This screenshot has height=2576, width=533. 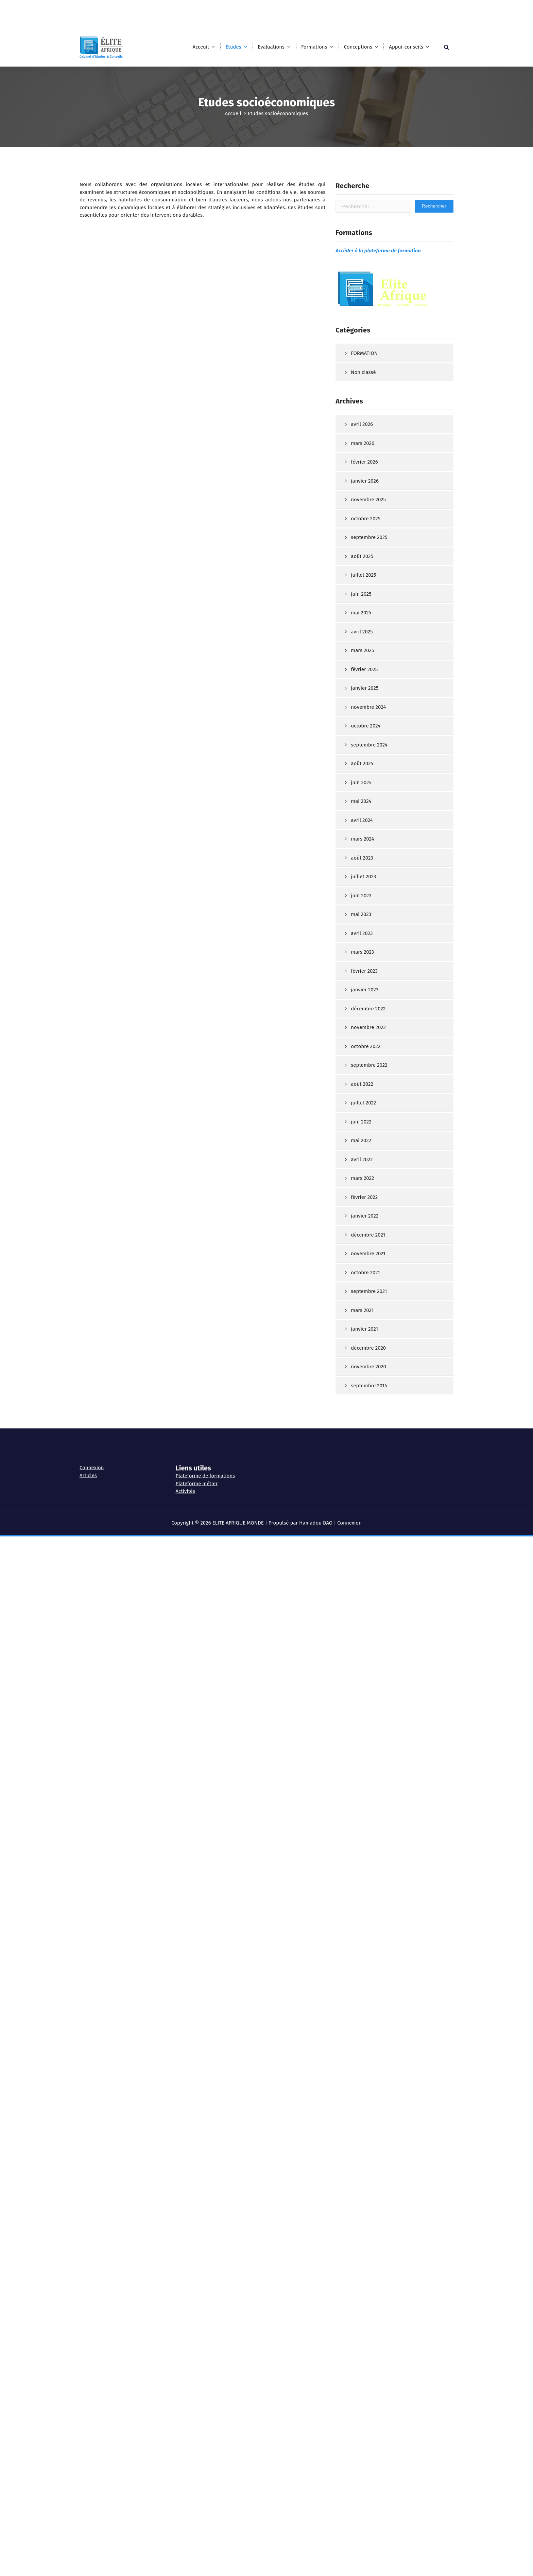 I want to click on décembre 2020, so click(x=368, y=1575).